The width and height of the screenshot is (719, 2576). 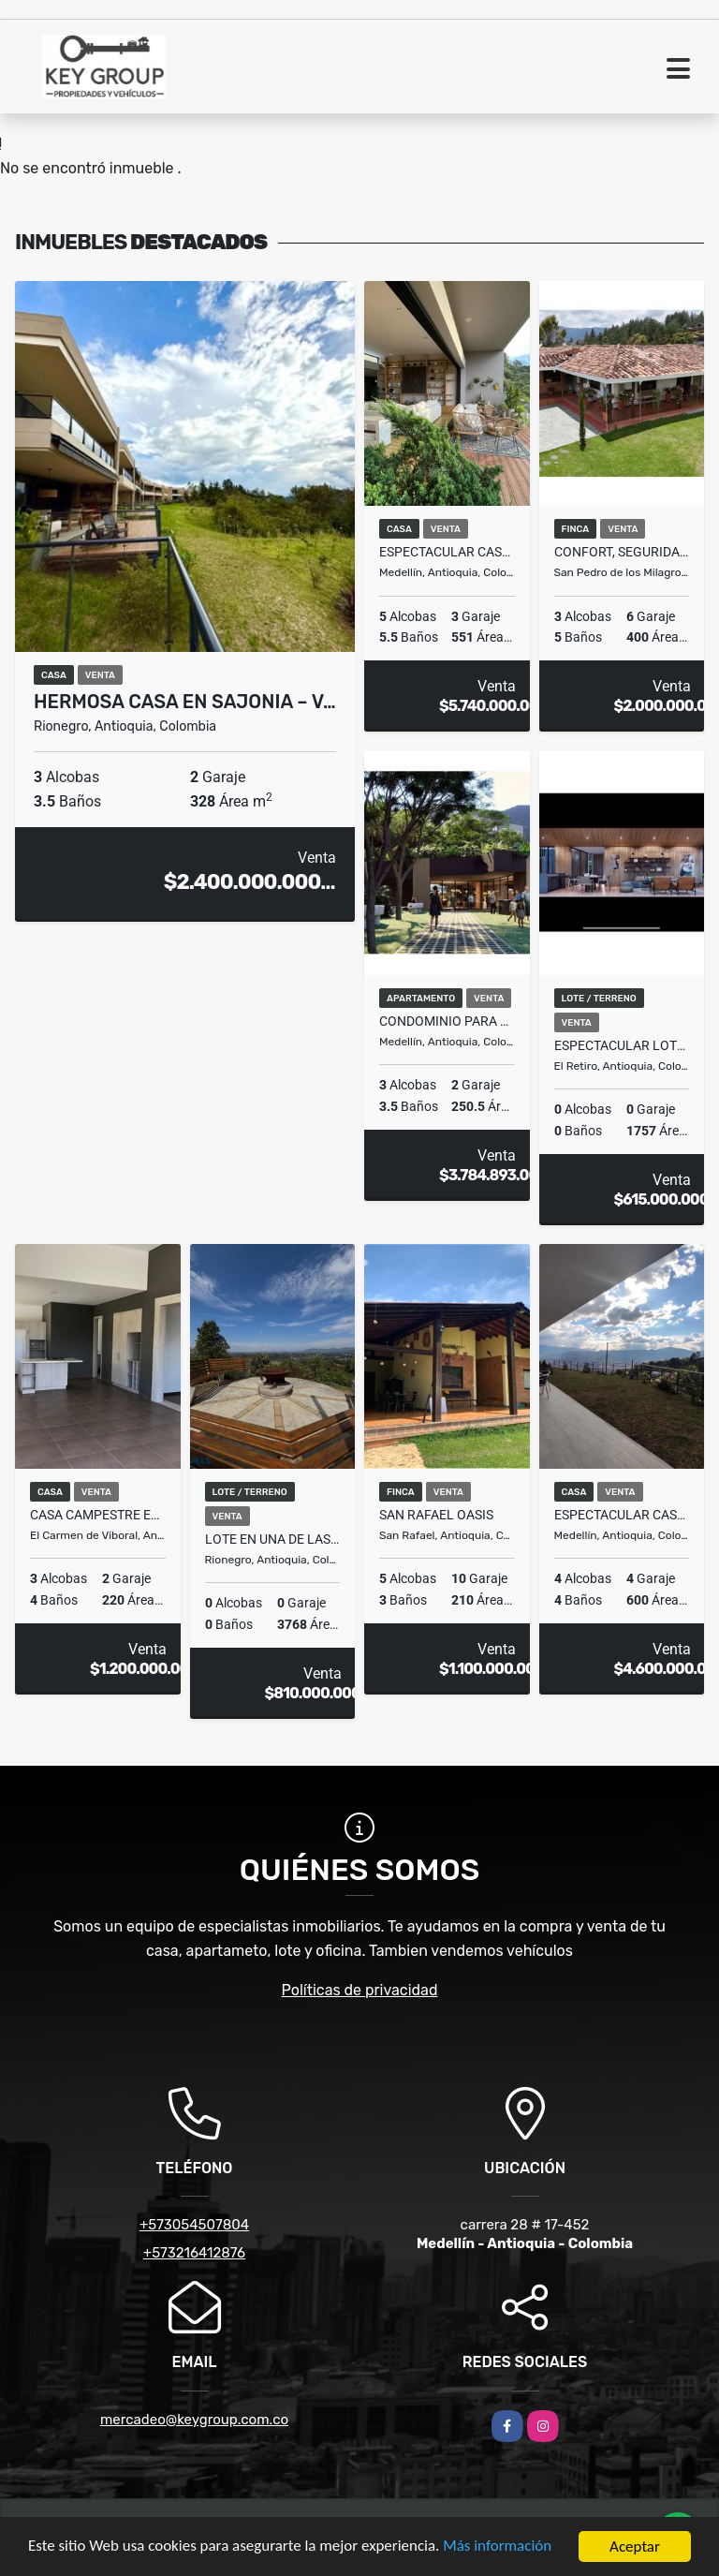 I want to click on San Rafael Oasis, so click(x=436, y=1514).